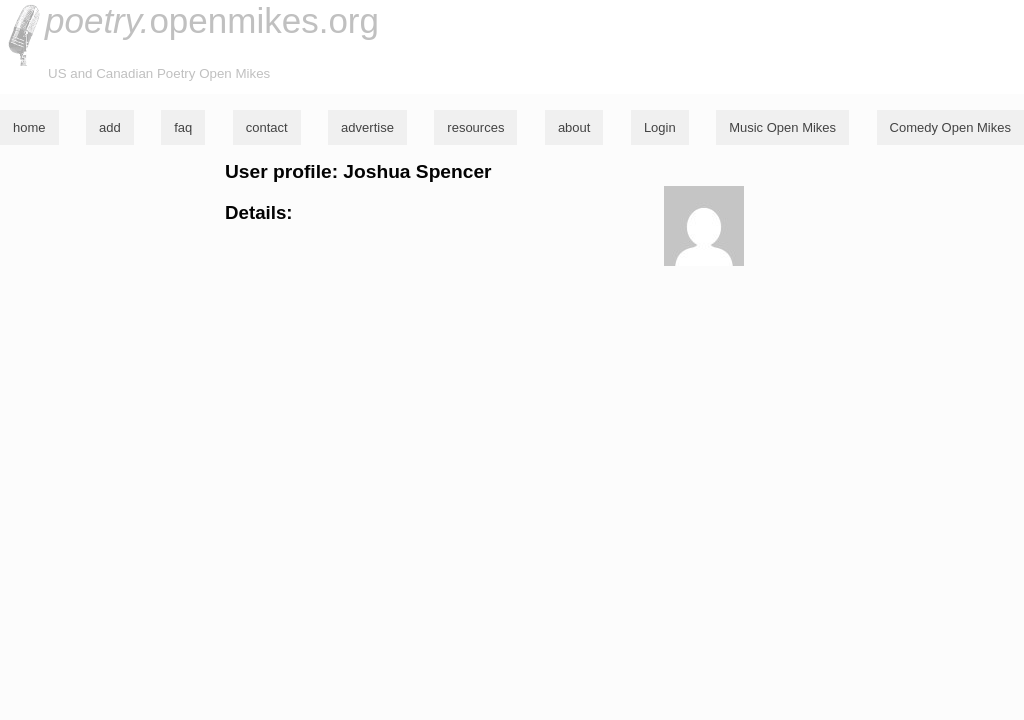 This screenshot has height=720, width=1024. What do you see at coordinates (367, 127) in the screenshot?
I see `advertise` at bounding box center [367, 127].